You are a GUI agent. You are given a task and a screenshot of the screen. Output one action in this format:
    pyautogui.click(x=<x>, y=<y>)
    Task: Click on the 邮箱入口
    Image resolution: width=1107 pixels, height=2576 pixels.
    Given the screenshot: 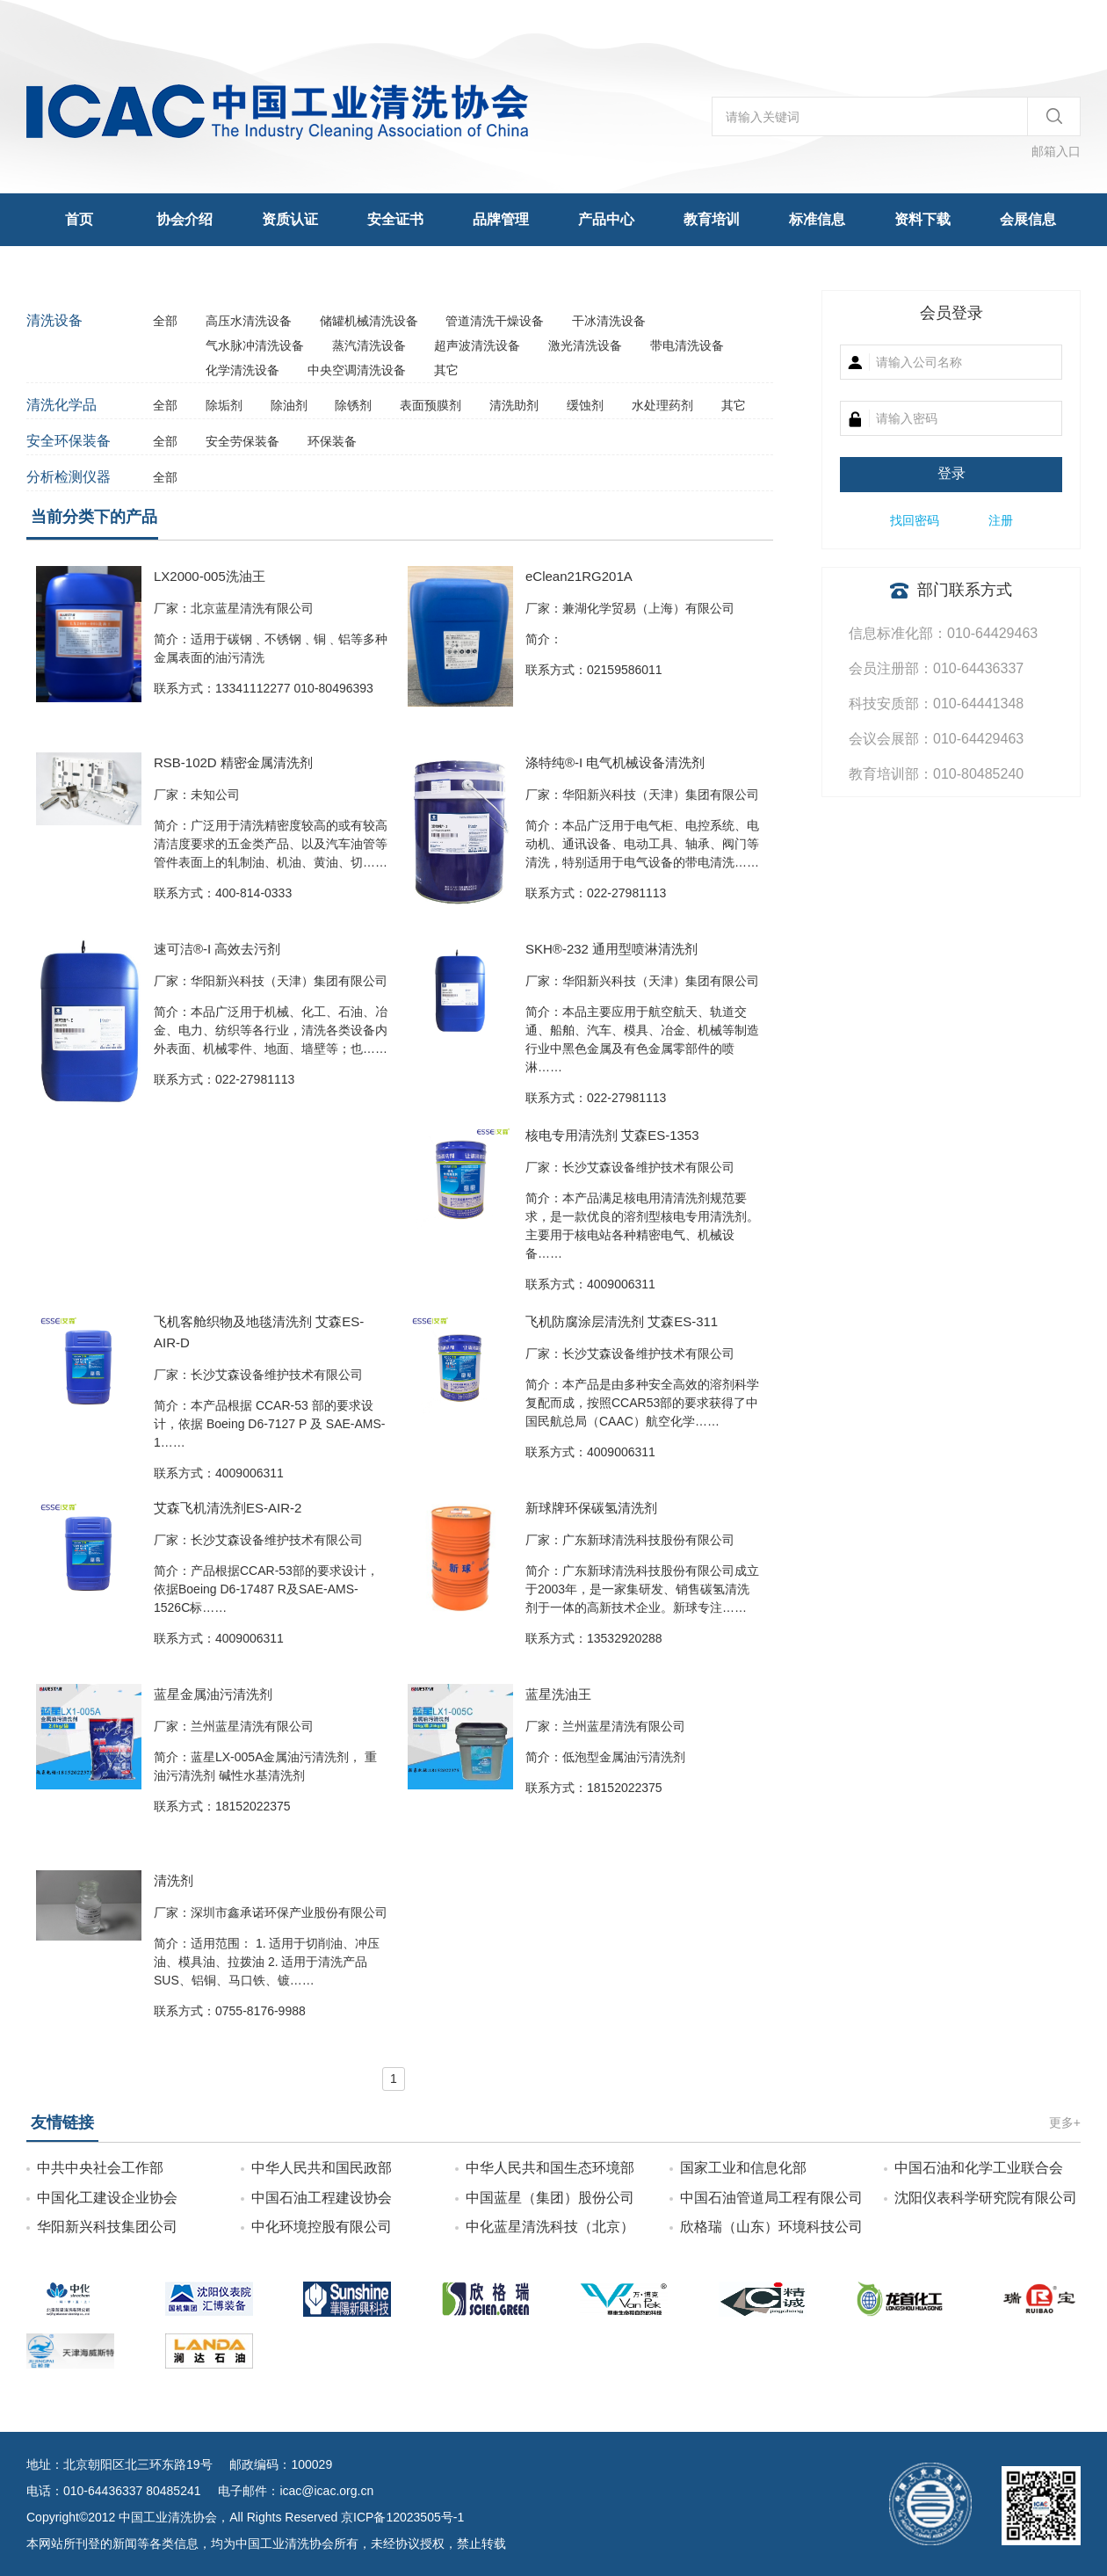 What is the action you would take?
    pyautogui.click(x=1056, y=151)
    